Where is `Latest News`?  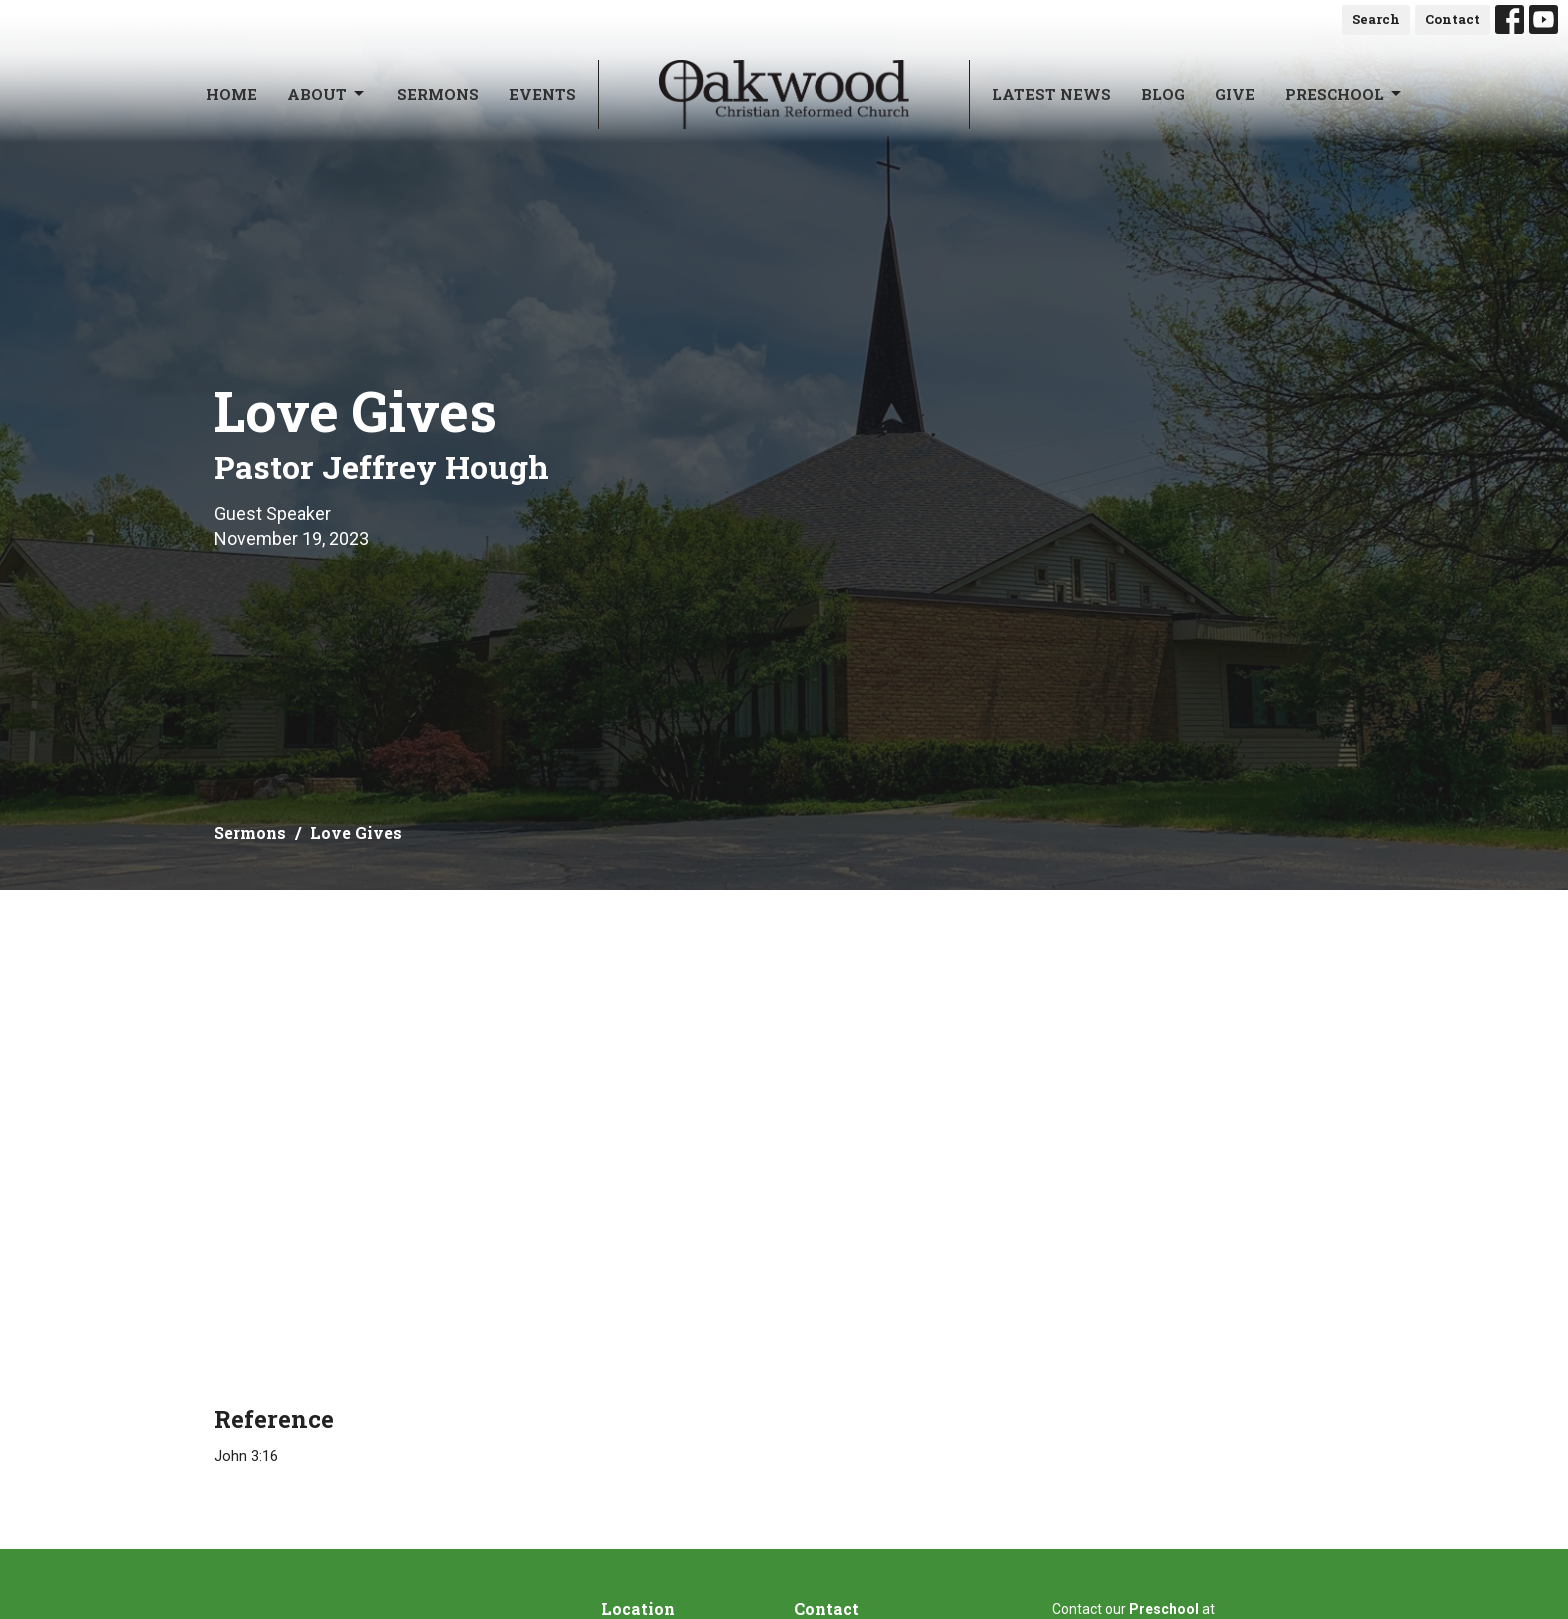
Latest News is located at coordinates (1051, 94).